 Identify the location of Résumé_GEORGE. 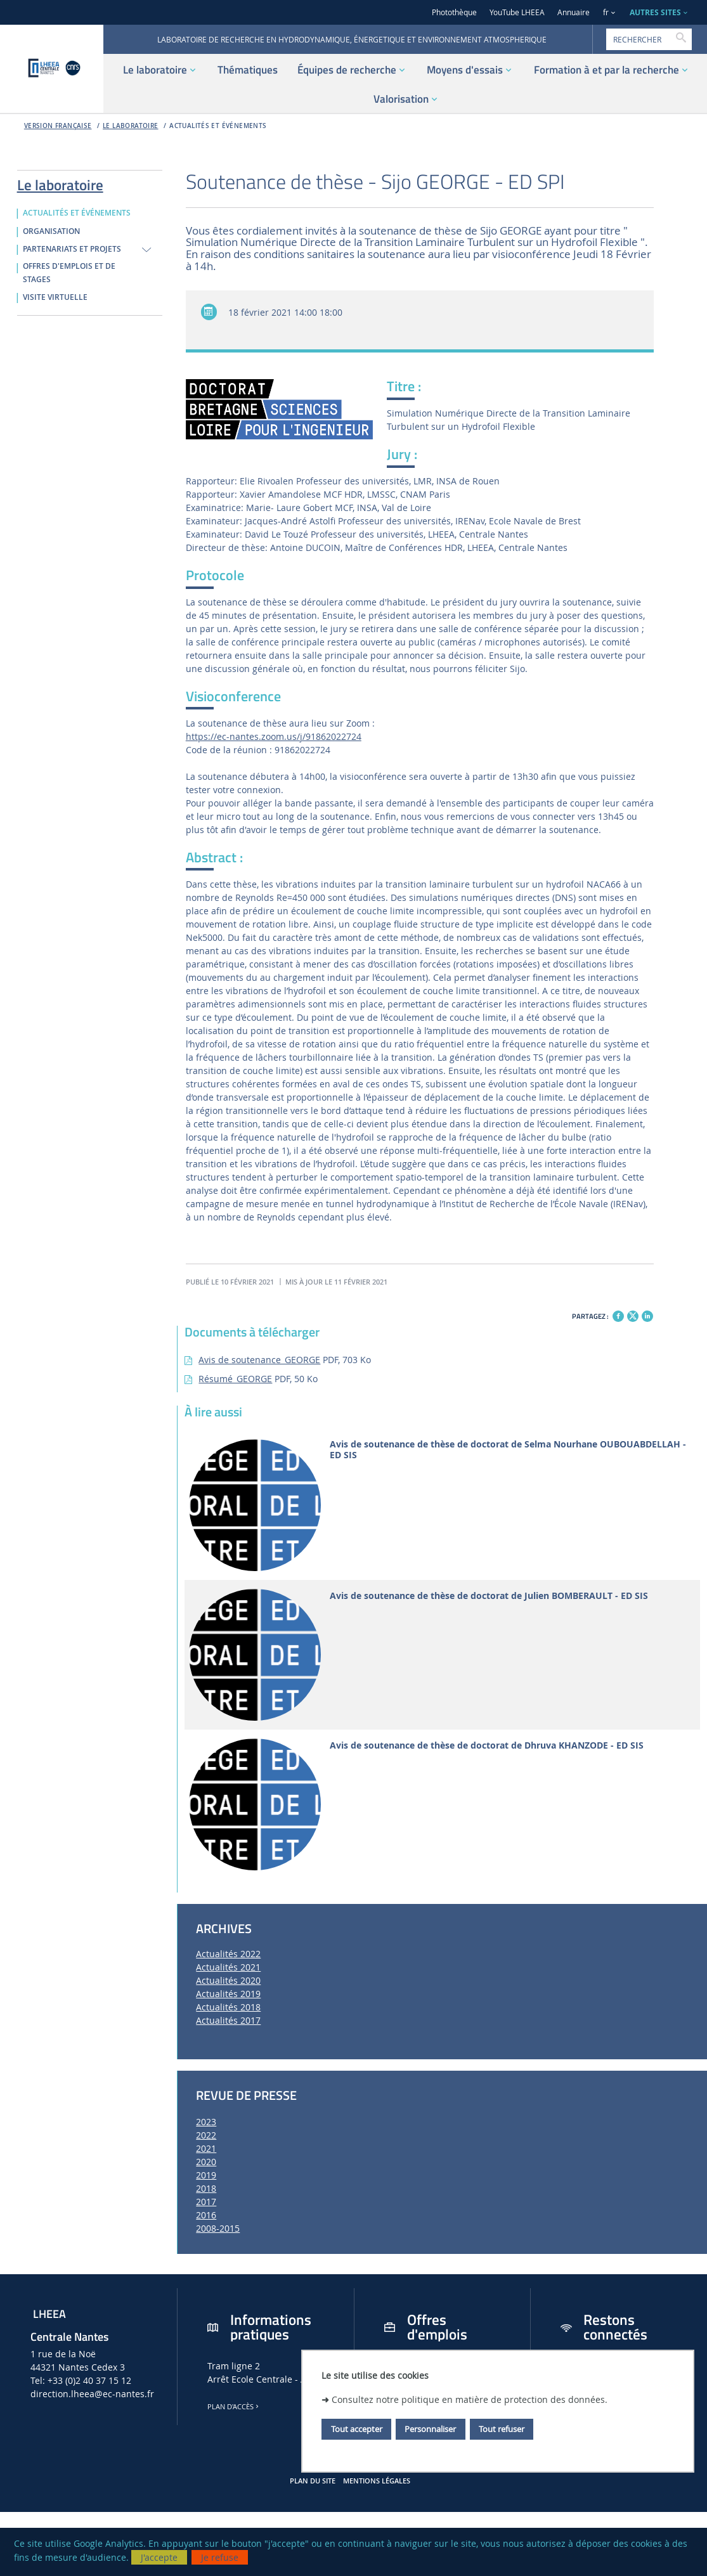
(235, 1379).